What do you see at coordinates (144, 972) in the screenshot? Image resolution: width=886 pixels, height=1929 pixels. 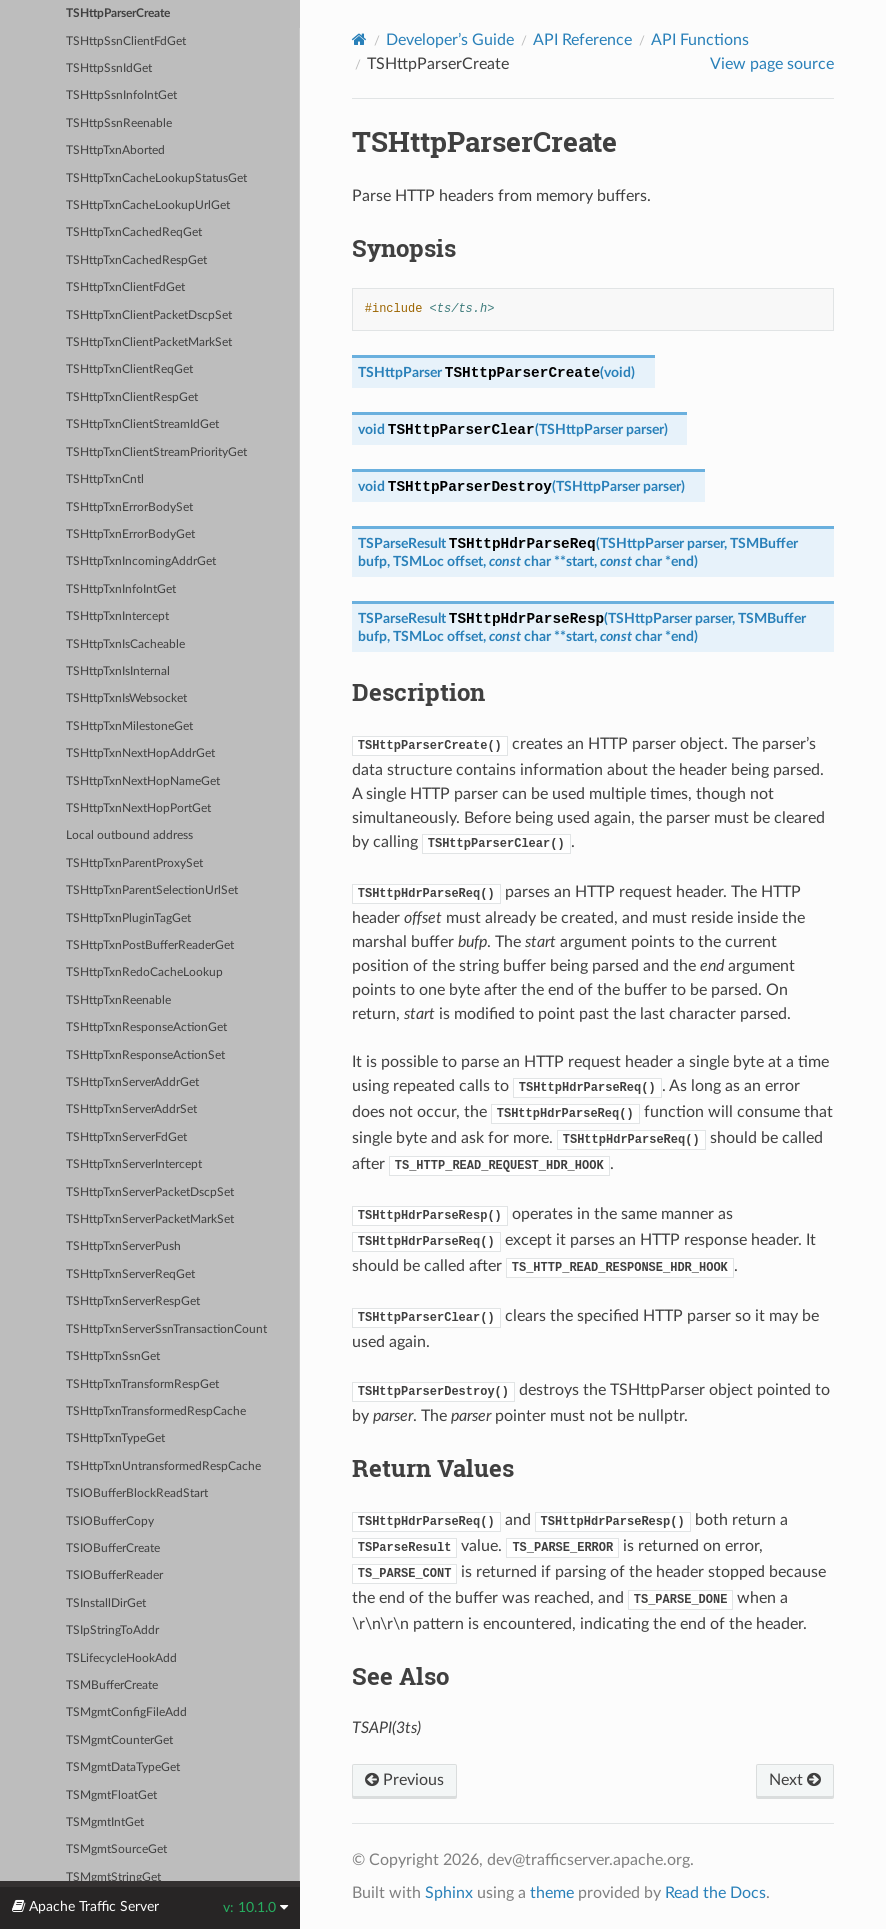 I see `TSHttpTxnRedoCacheLookup` at bounding box center [144, 972].